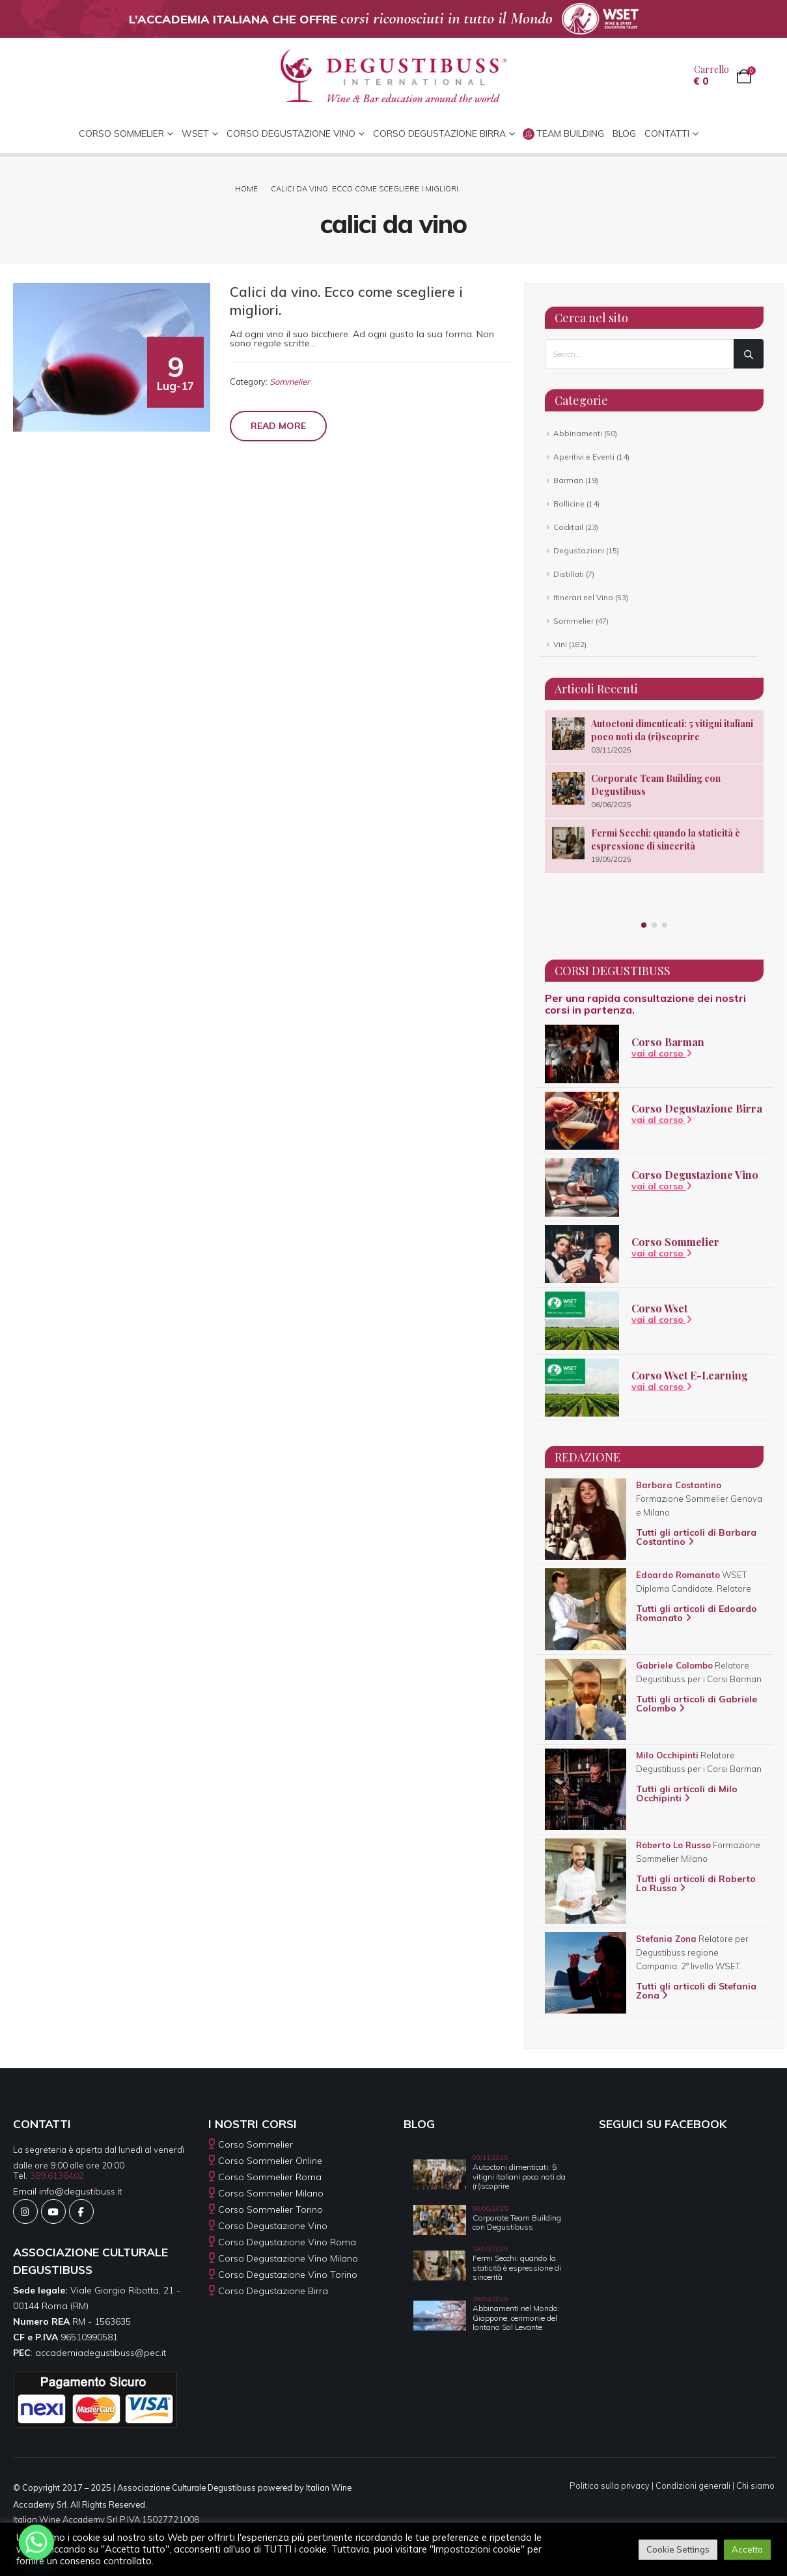  Describe the element at coordinates (678, 2549) in the screenshot. I see `Cookie Settings [button]` at that location.